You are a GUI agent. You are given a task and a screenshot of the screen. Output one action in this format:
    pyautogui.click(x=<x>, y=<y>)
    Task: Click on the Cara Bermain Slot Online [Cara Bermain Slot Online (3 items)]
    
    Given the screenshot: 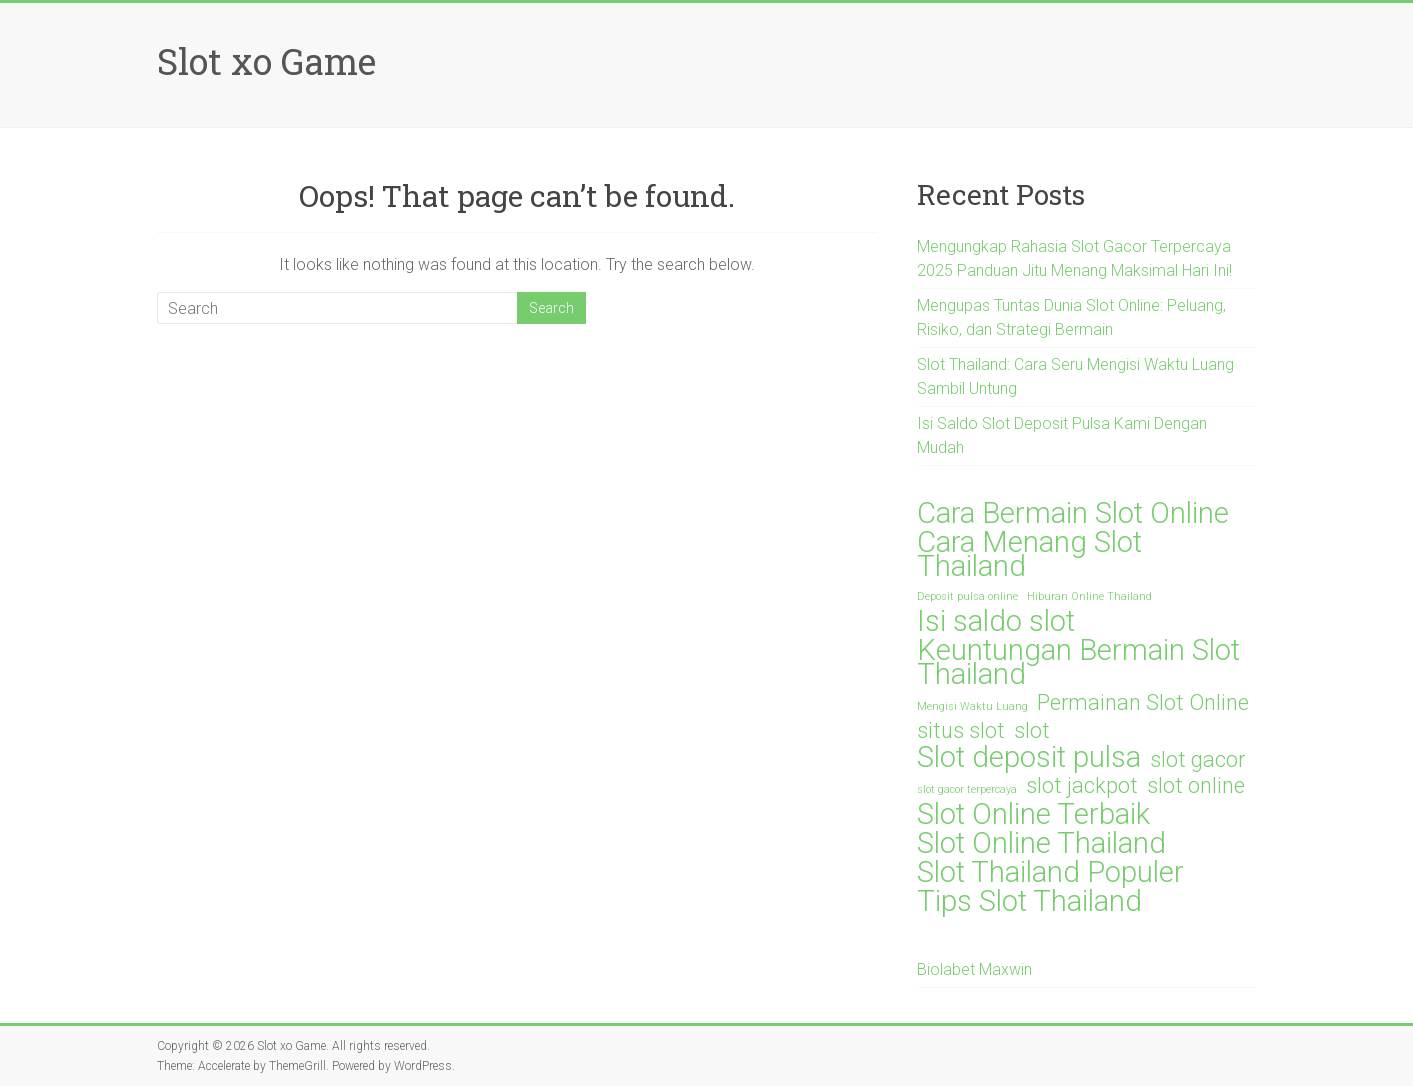 What is the action you would take?
    pyautogui.click(x=1073, y=513)
    